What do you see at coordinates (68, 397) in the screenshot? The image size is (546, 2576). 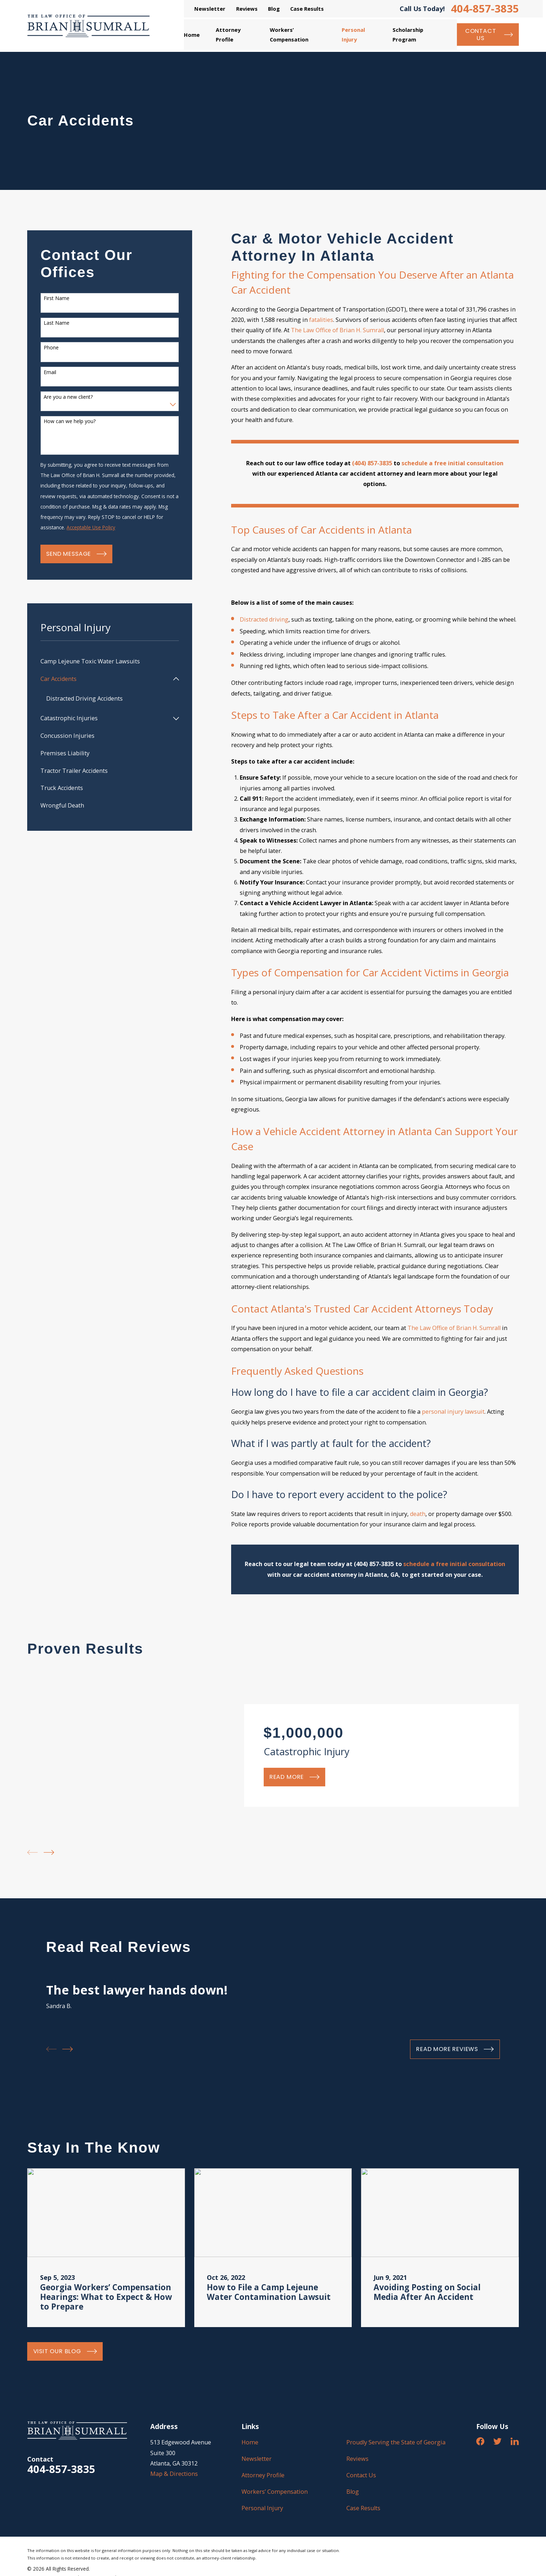 I see `Are you a new client?` at bounding box center [68, 397].